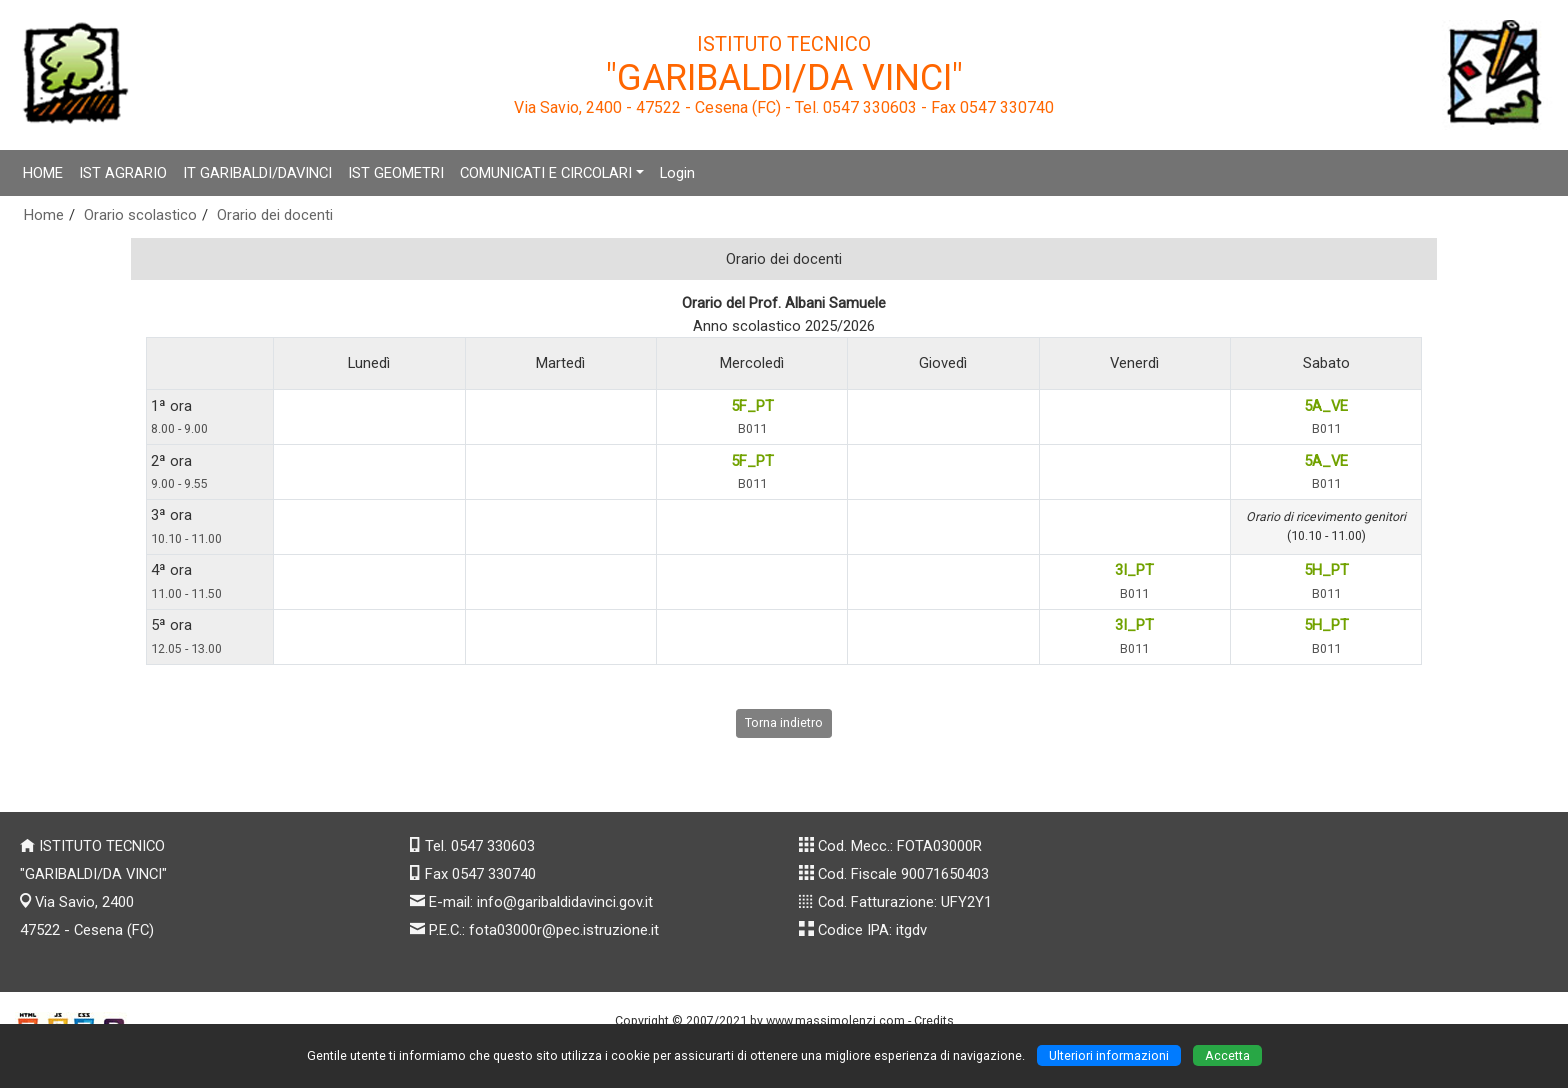 This screenshot has width=1568, height=1088. What do you see at coordinates (546, 173) in the screenshot?
I see `COMUNICATI E CIRCOLARI` at bounding box center [546, 173].